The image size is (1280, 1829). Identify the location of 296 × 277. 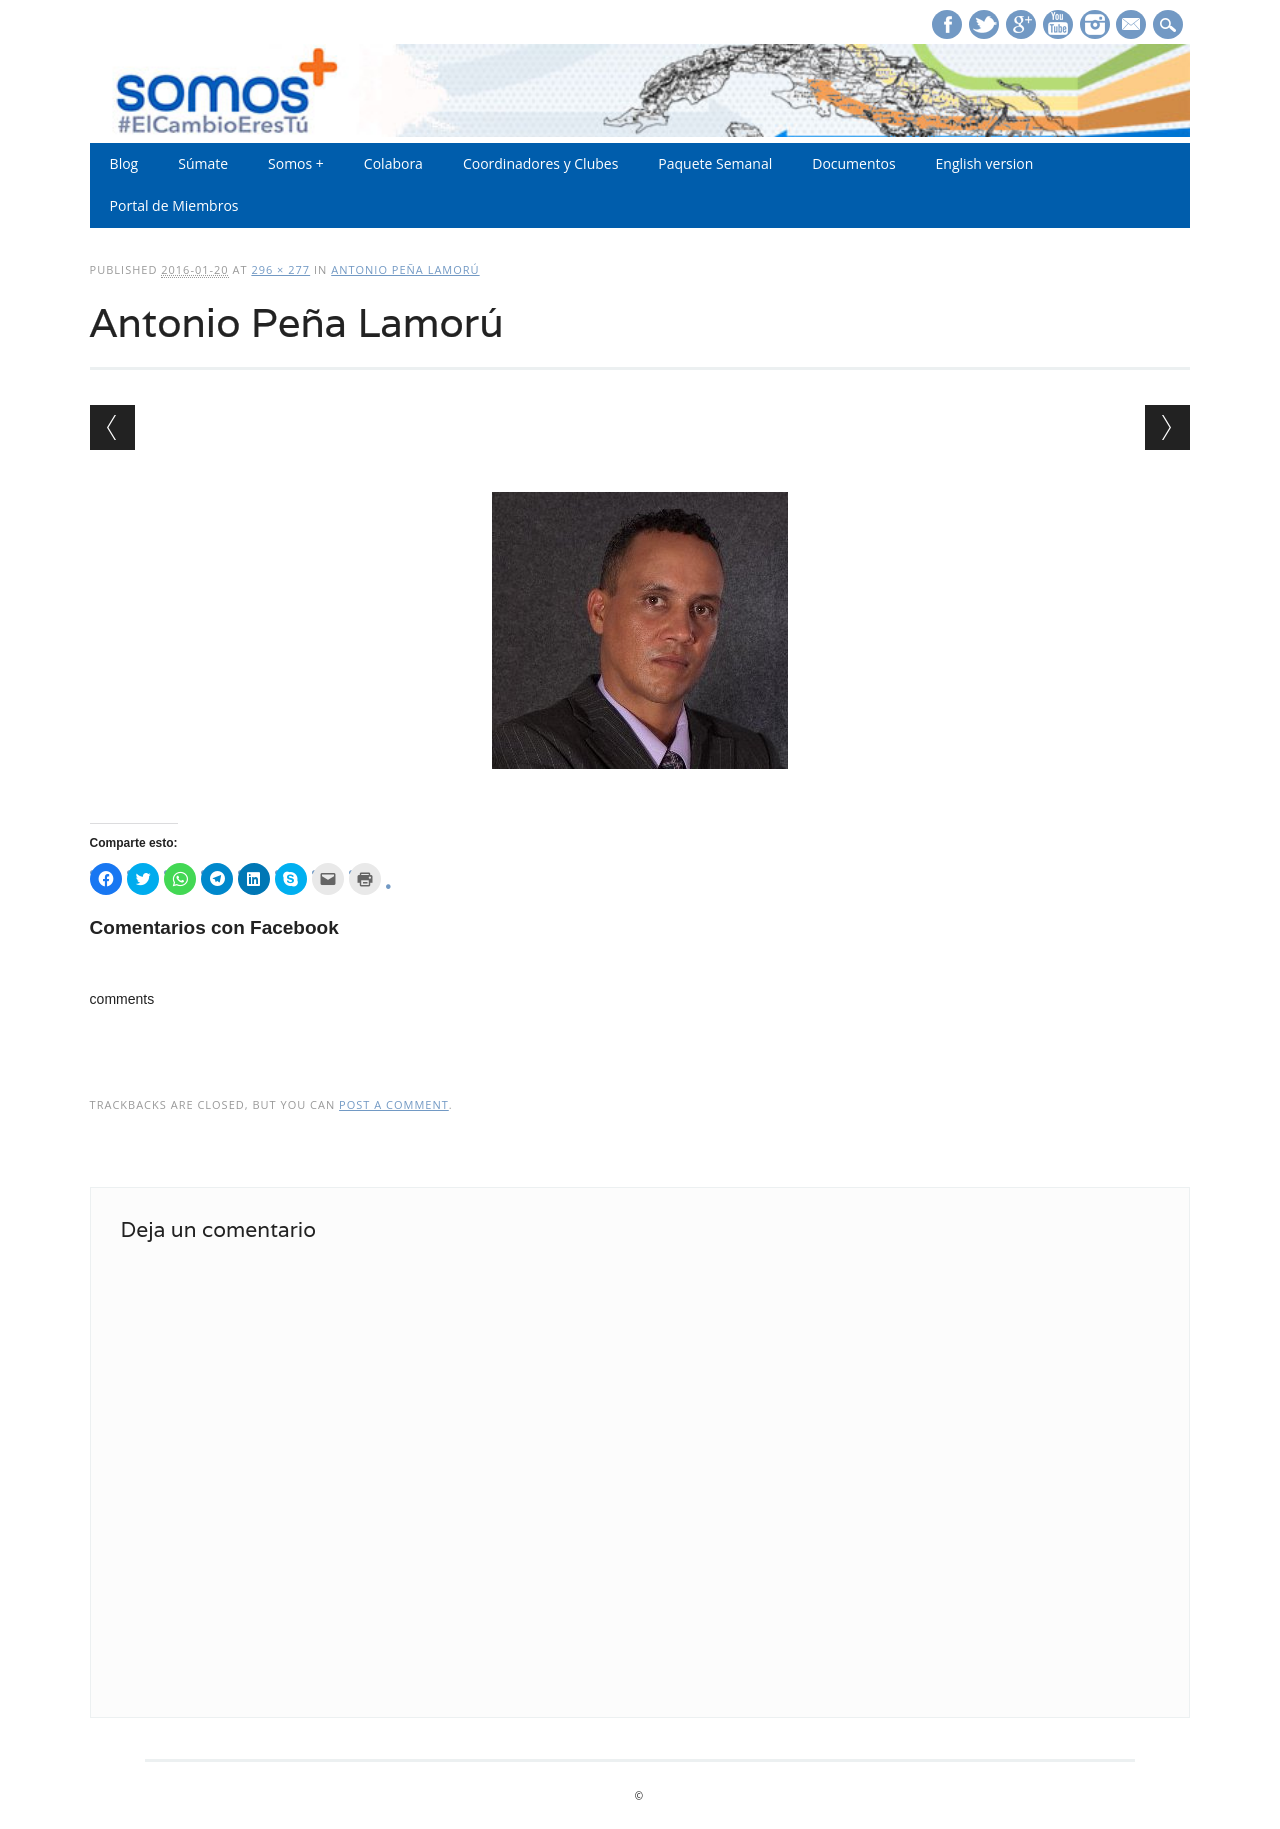
(280, 269).